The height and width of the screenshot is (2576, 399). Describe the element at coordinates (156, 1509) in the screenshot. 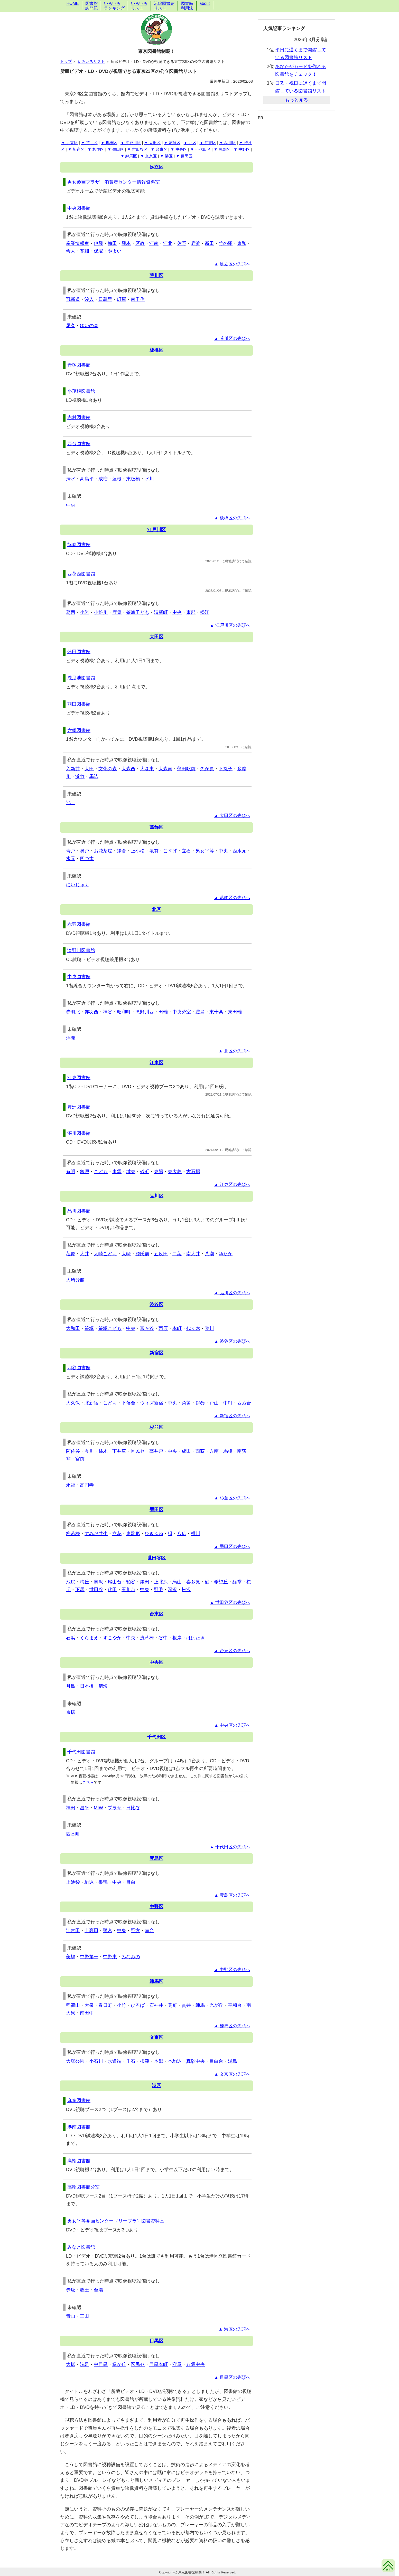

I see `墨田区` at that location.